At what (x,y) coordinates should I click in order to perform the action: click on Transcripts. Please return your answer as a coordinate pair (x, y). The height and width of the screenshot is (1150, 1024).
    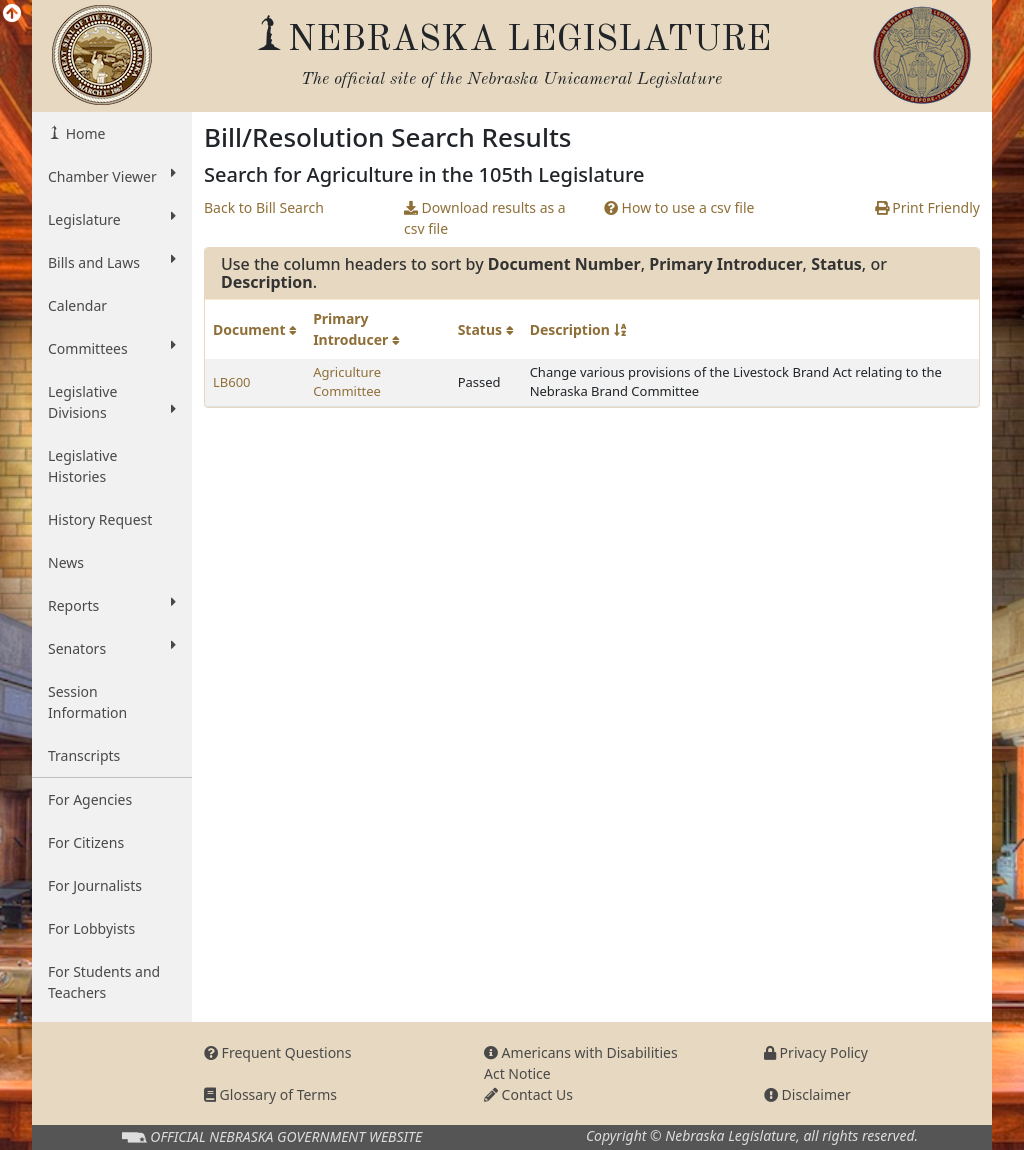
    Looking at the image, I should click on (84, 755).